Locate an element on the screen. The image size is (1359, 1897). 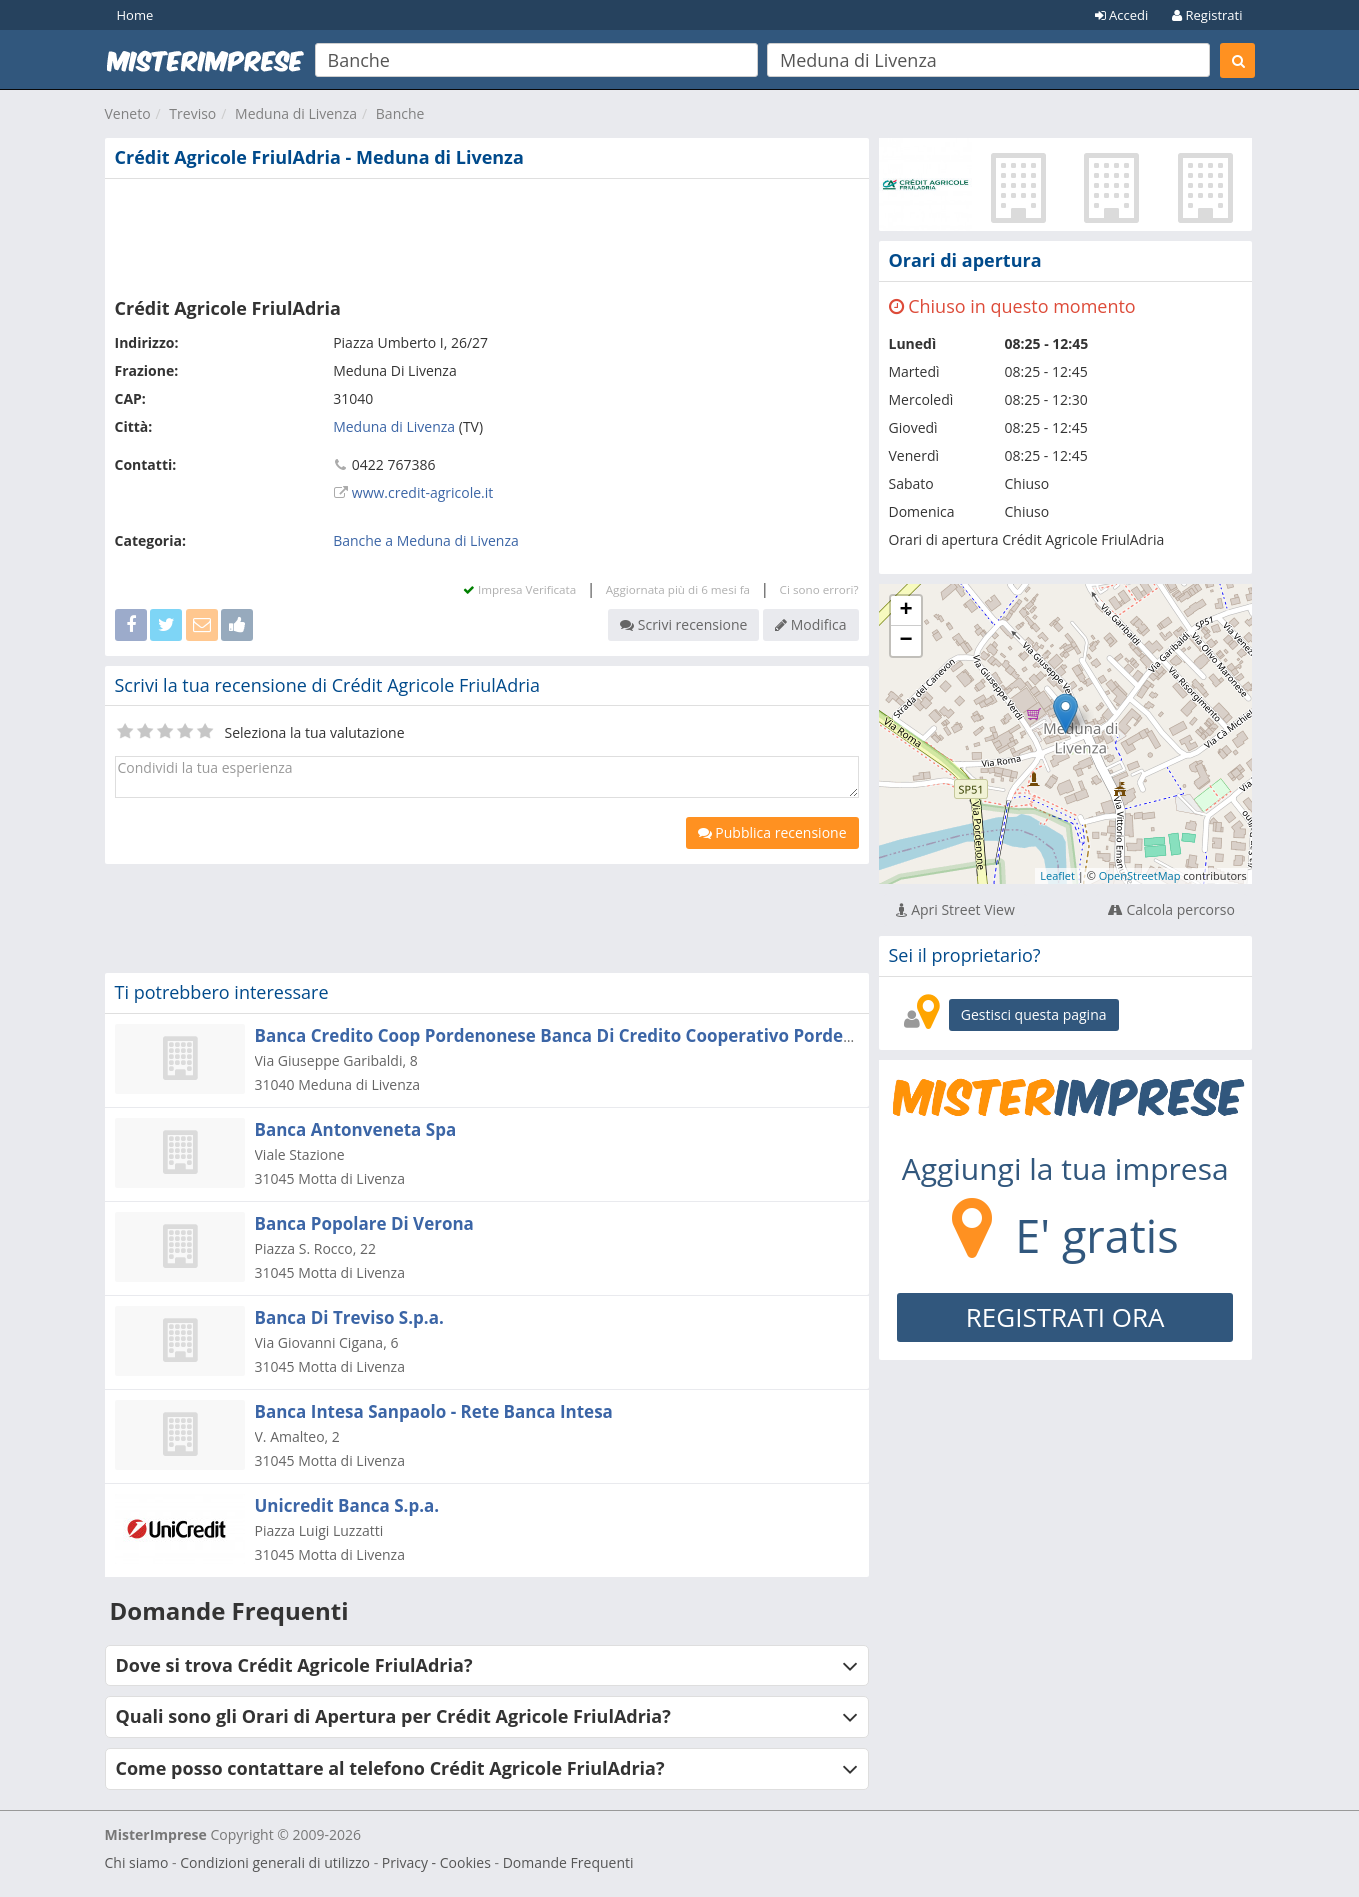
OpenStreetMap is located at coordinates (1140, 875).